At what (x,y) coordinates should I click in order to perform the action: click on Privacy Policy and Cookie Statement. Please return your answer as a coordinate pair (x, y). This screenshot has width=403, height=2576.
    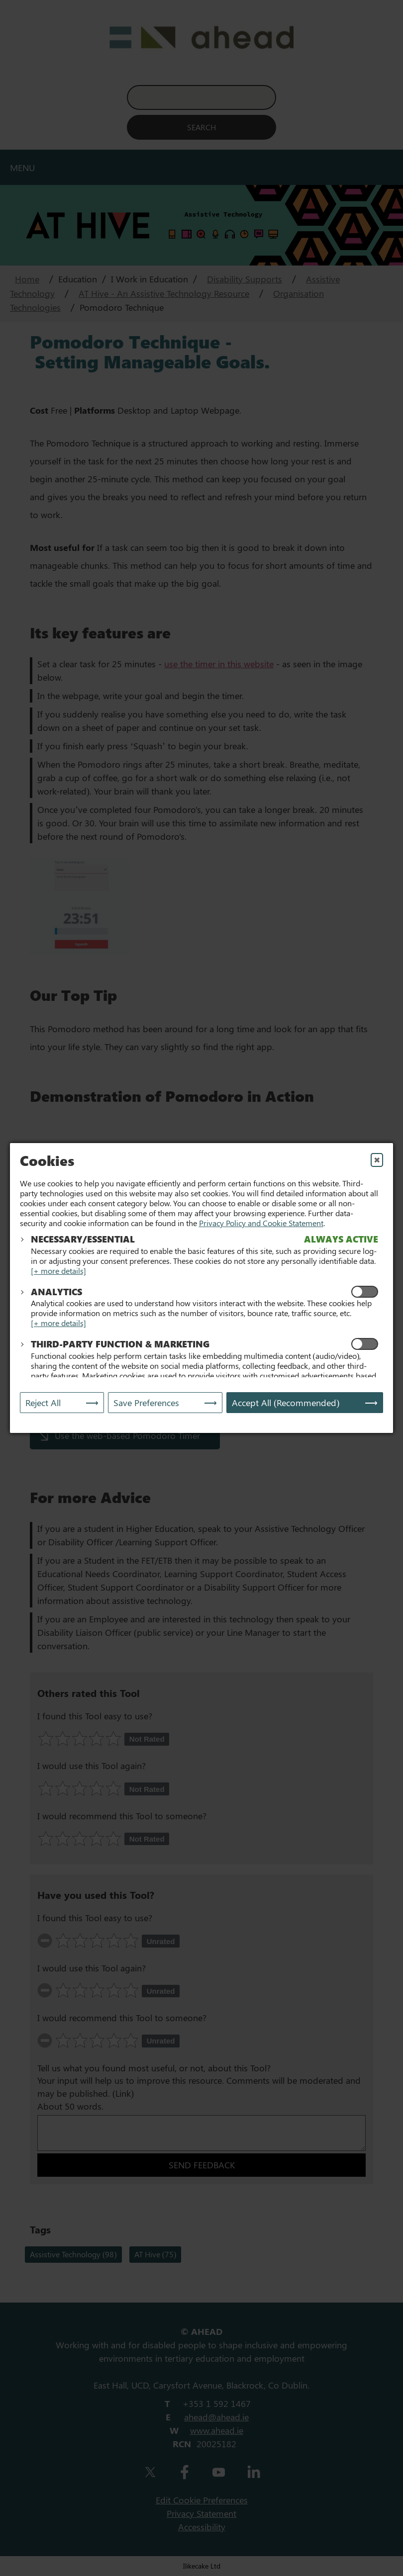
    Looking at the image, I should click on (261, 1223).